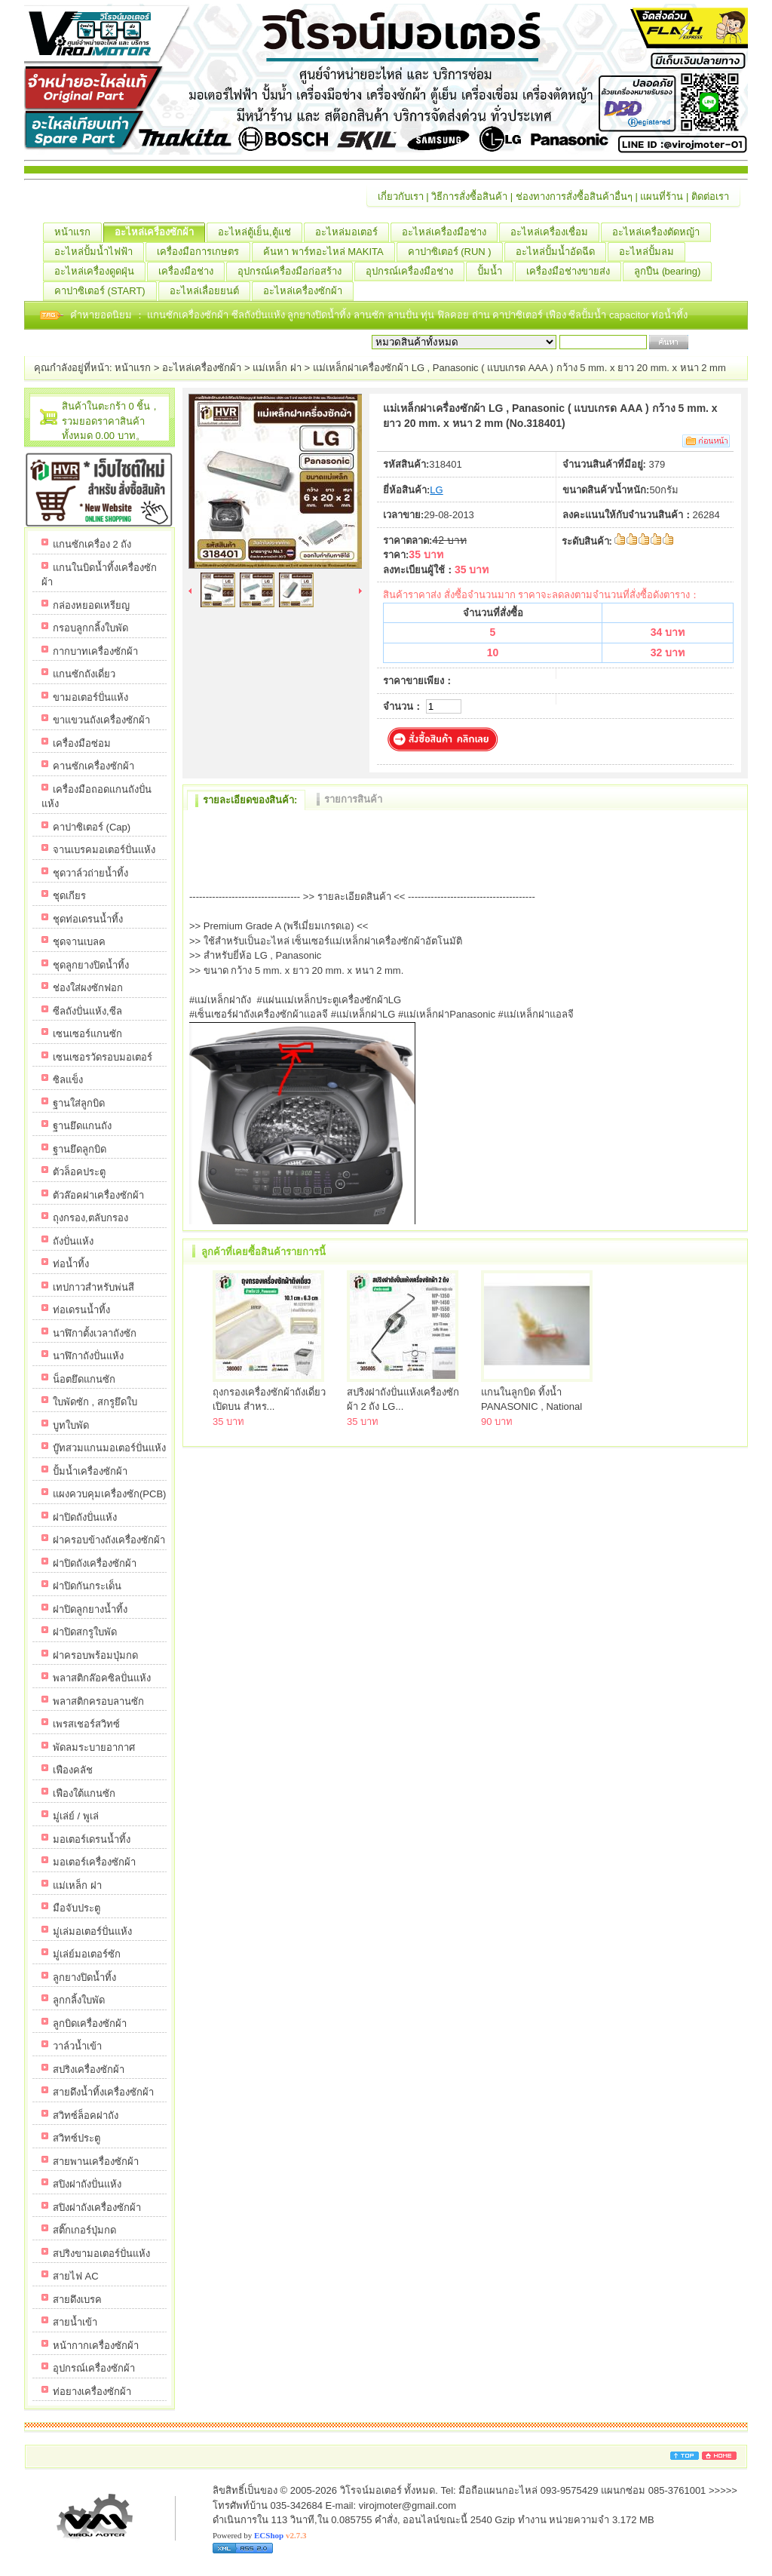  I want to click on ลูกกลิ้งใบพัด, so click(79, 2000).